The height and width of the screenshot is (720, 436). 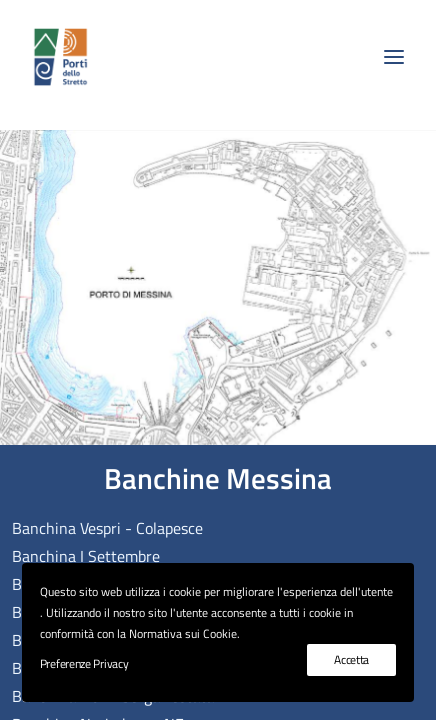 I want to click on Preferenze Privacy, so click(x=84, y=663).